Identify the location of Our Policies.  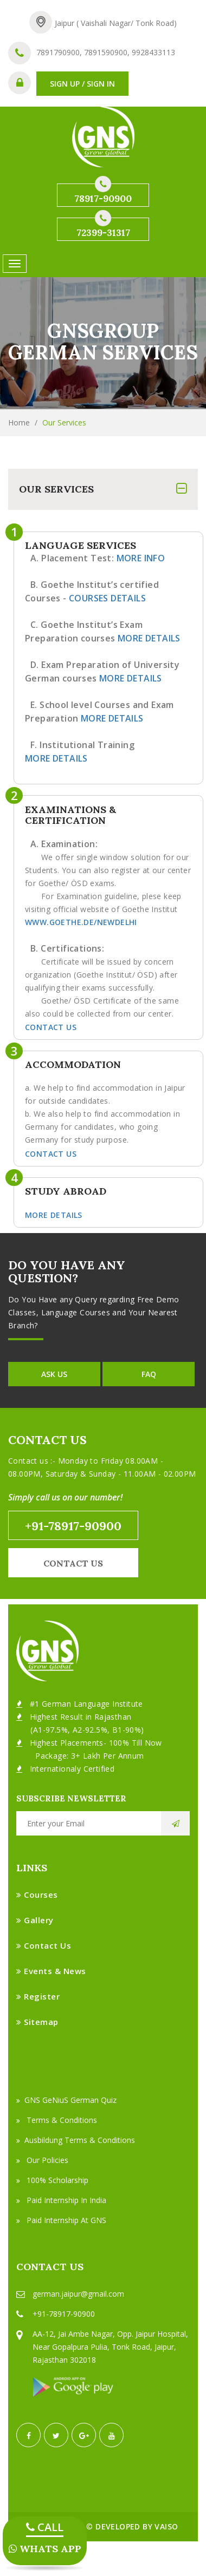
(42, 2160).